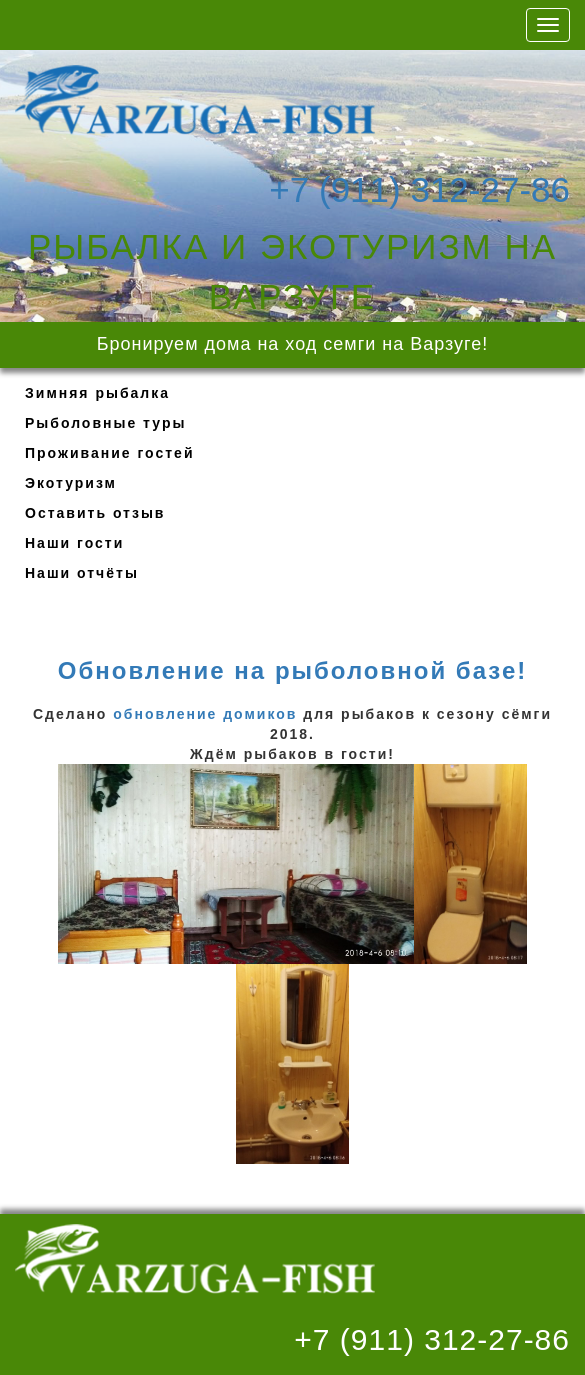  Describe the element at coordinates (105, 423) in the screenshot. I see `Рыболовные туры` at that location.